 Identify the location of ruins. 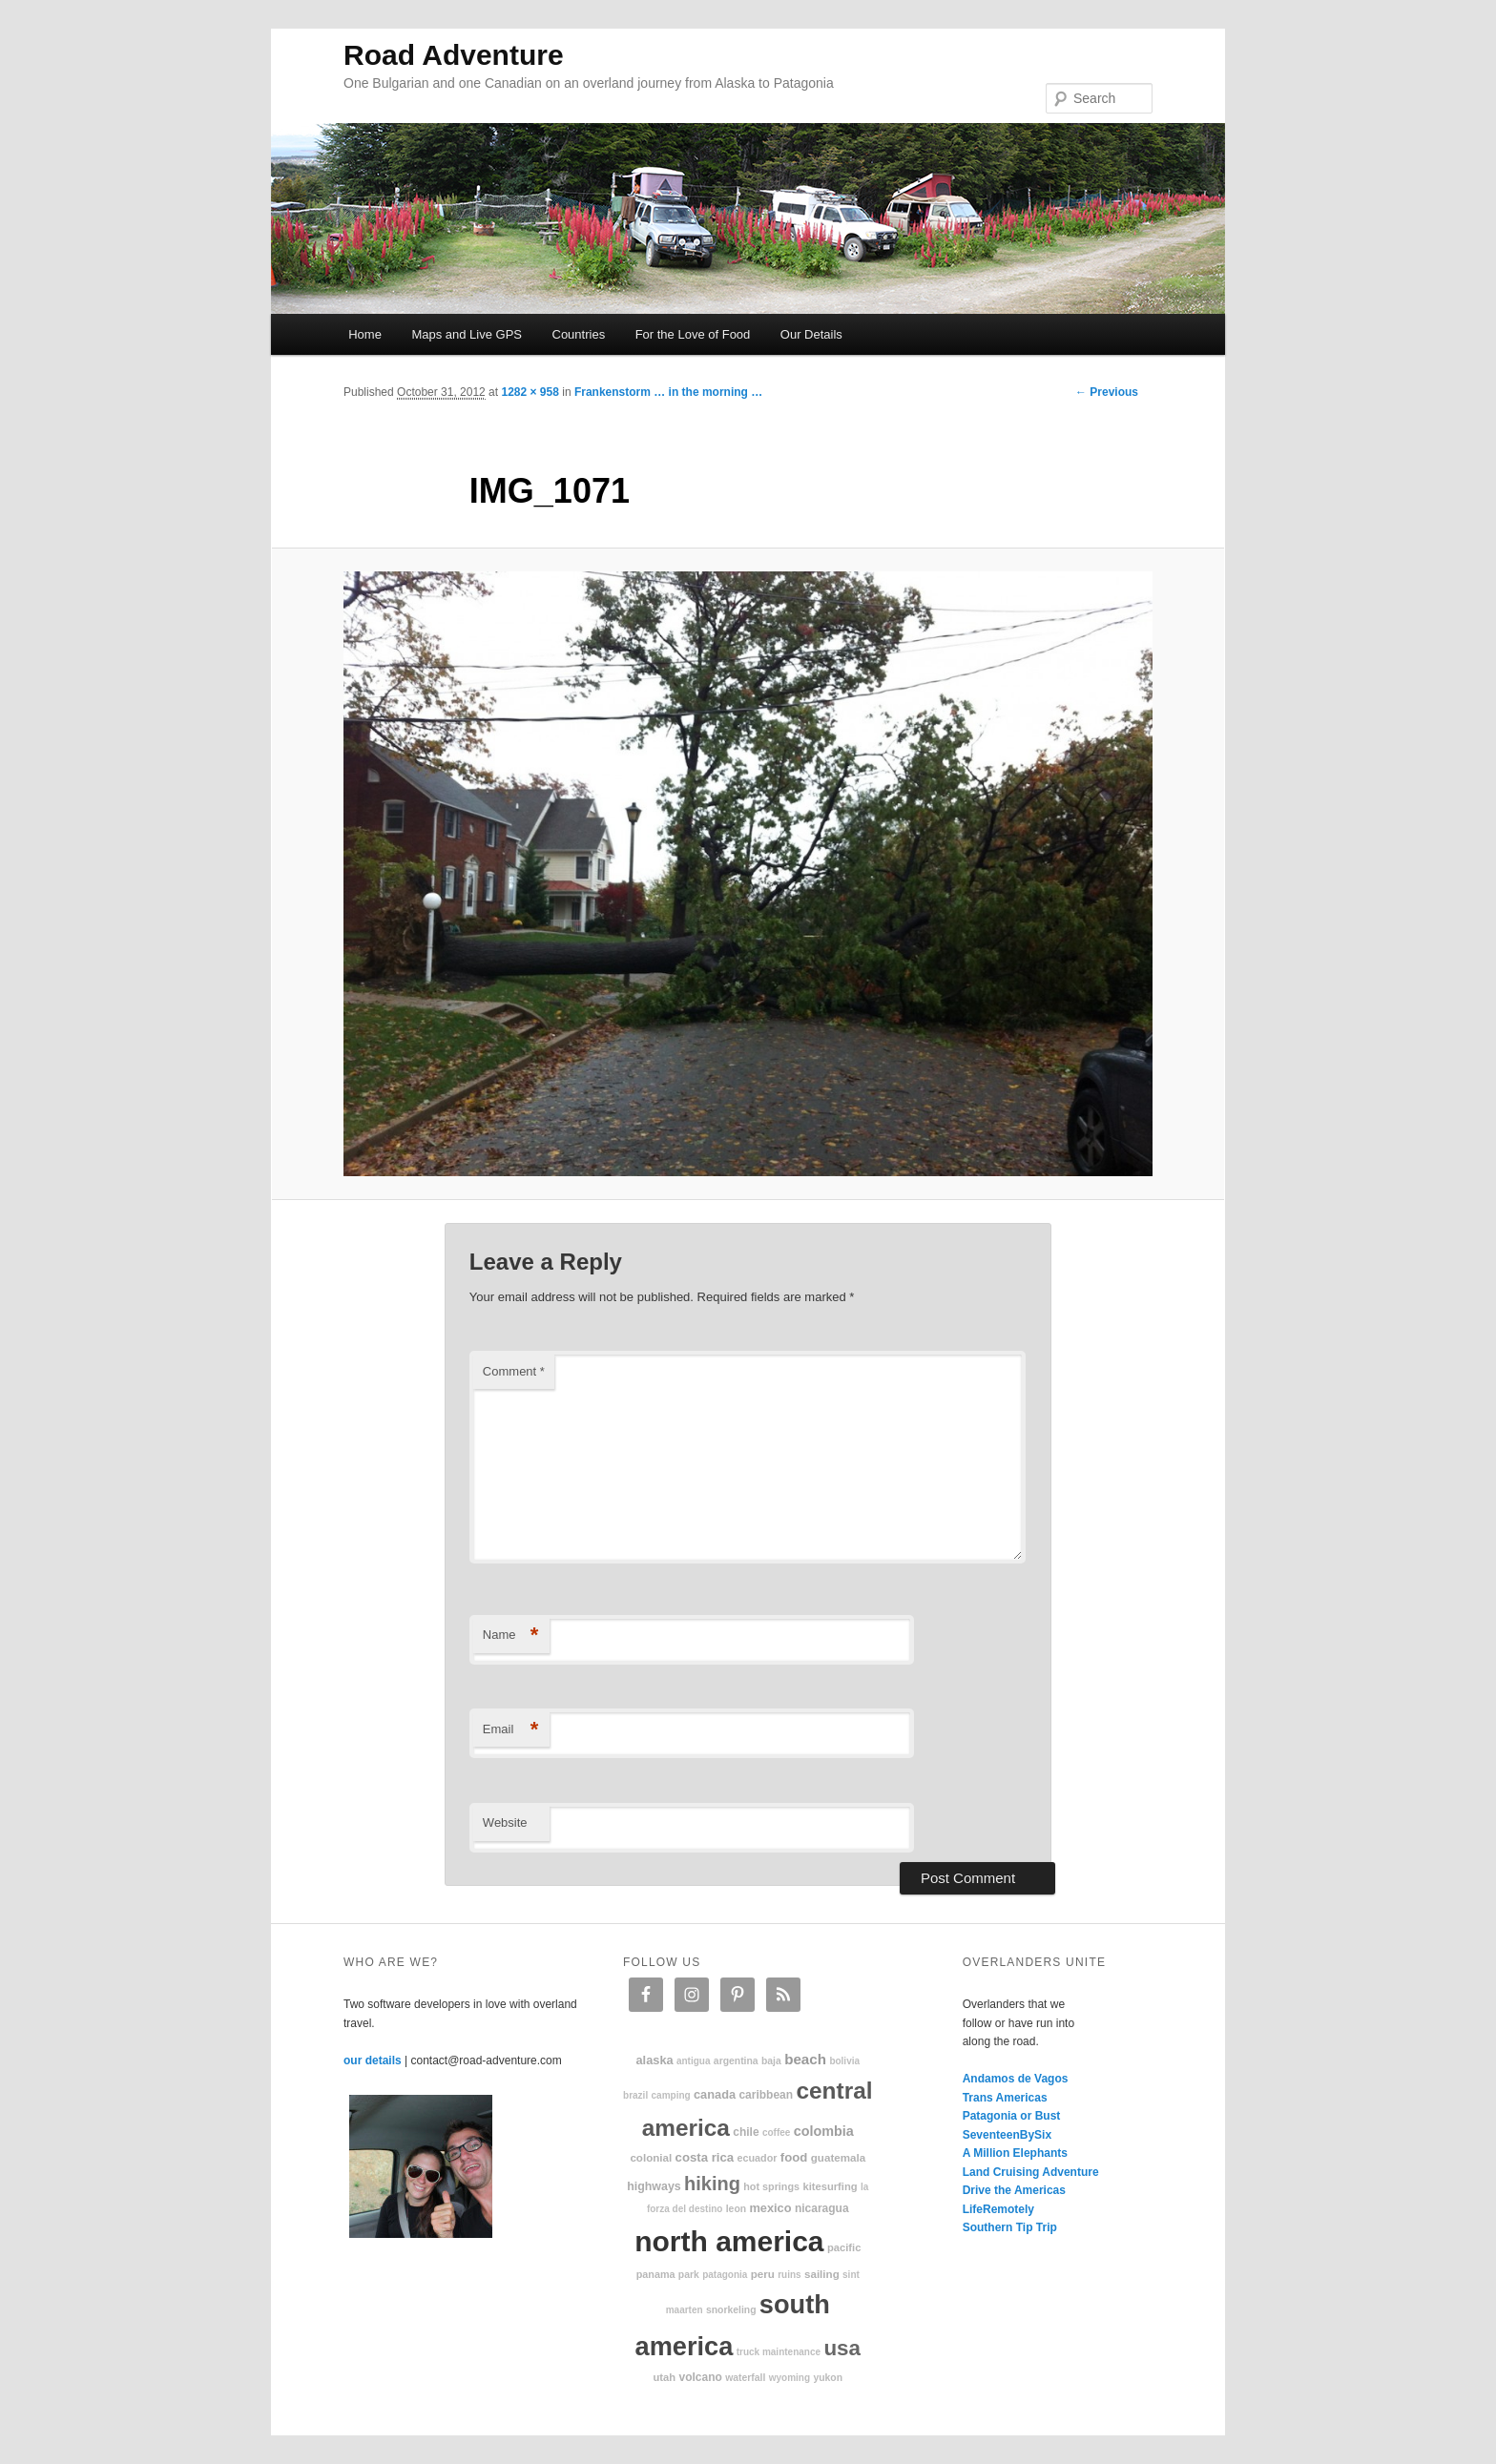
(789, 2274).